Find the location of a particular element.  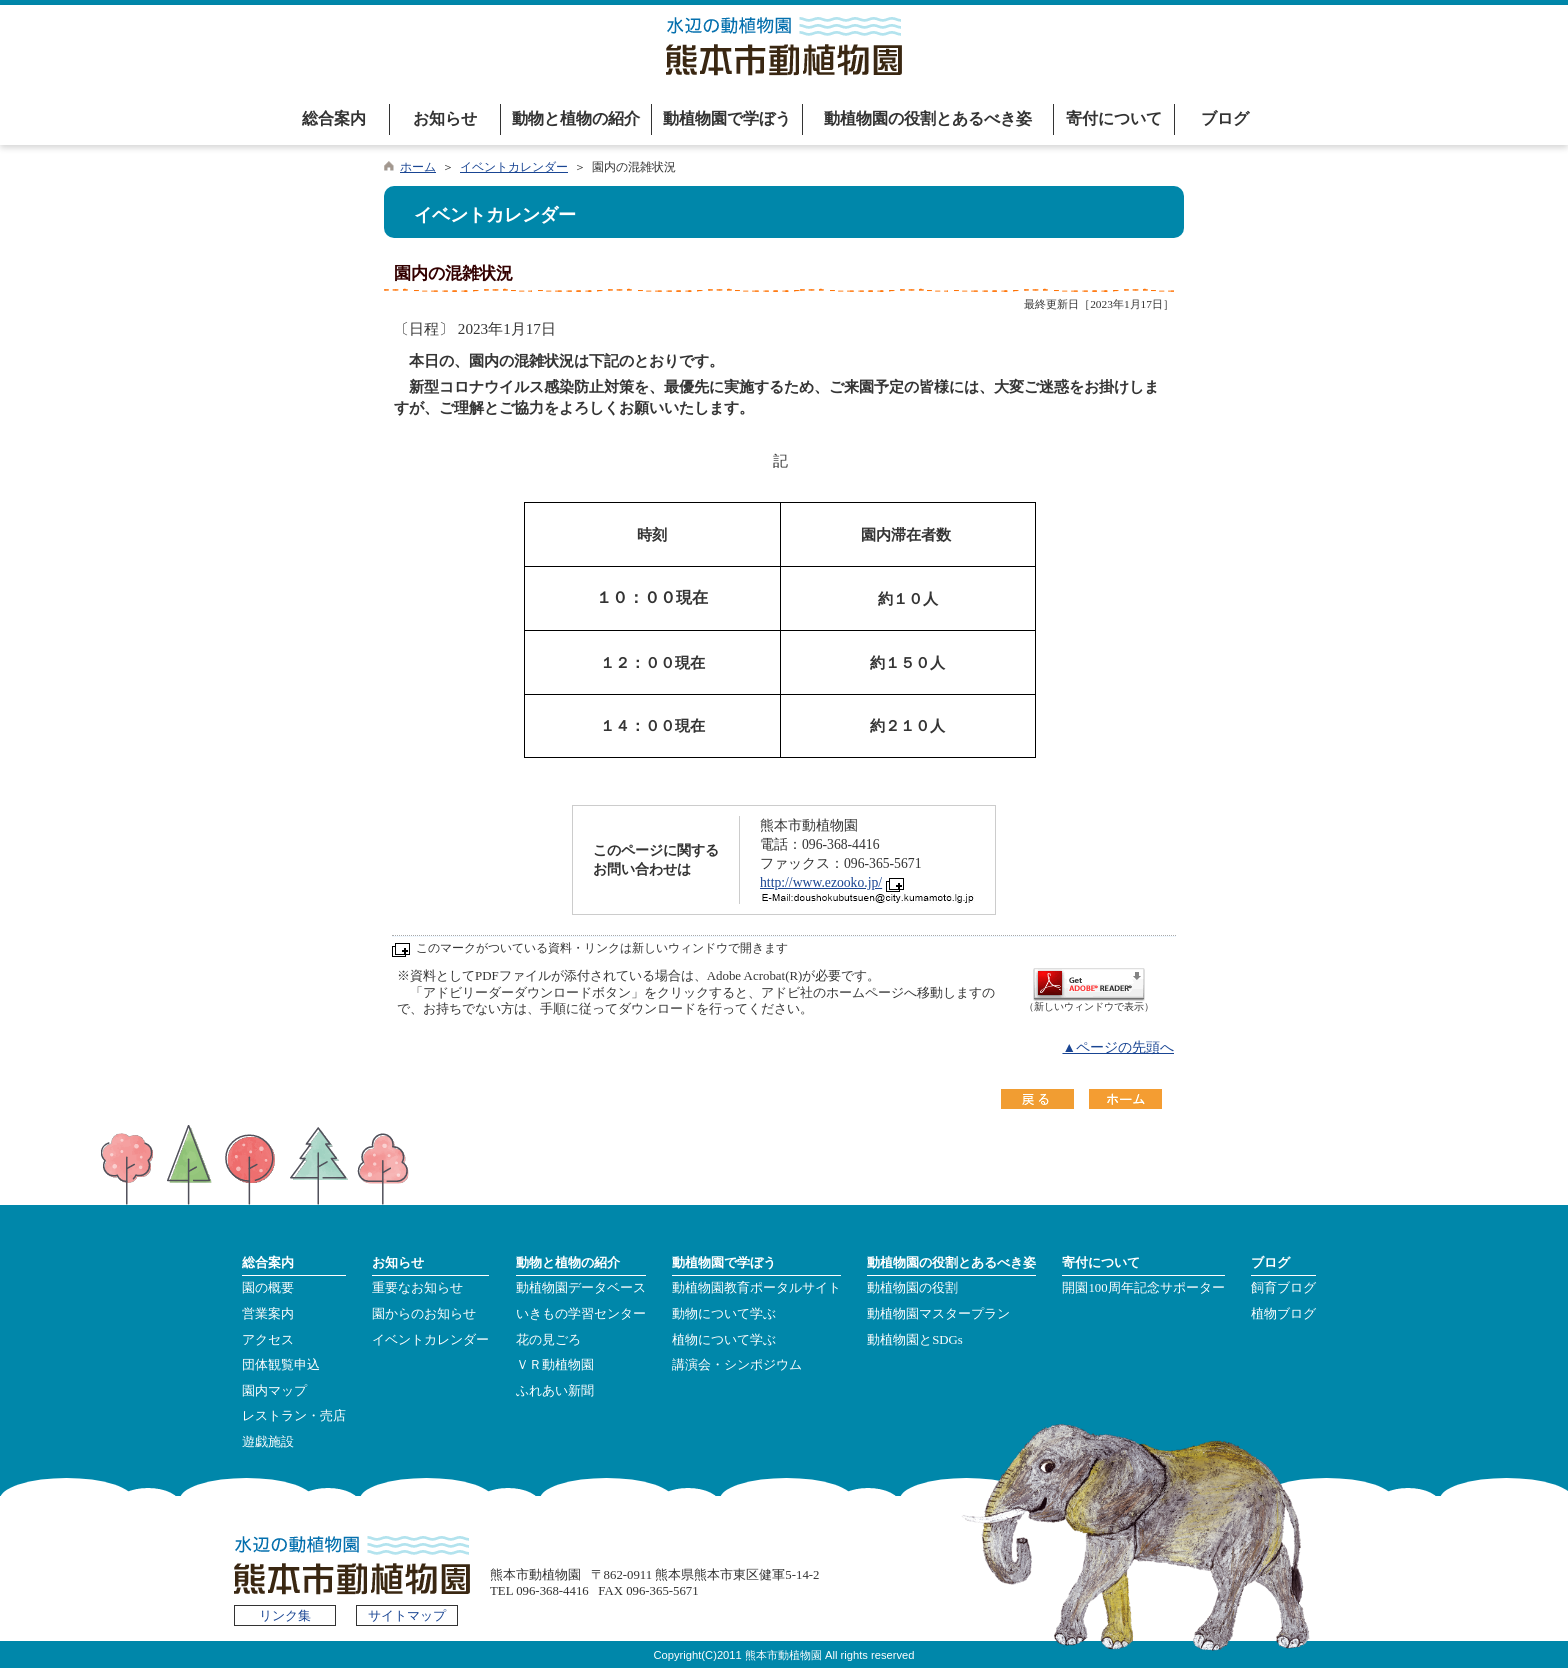

動植物園とSDGs is located at coordinates (915, 1340).